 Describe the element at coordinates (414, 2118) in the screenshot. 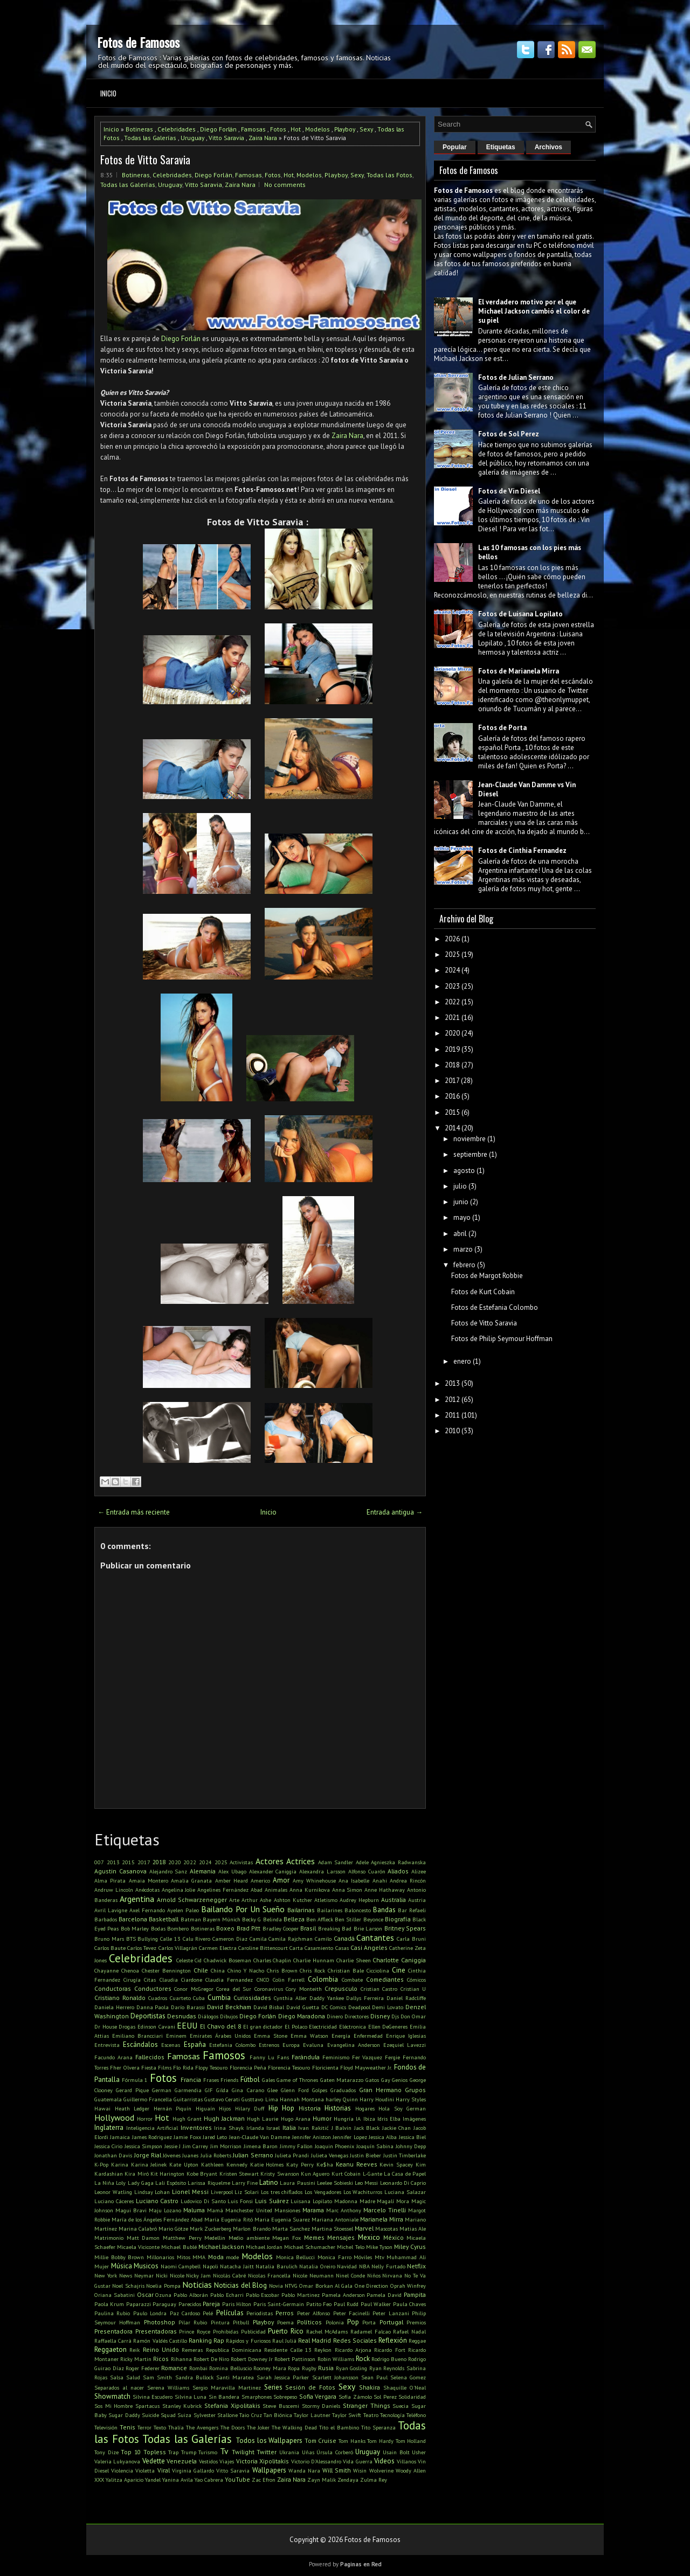

I see `Imágenes` at that location.